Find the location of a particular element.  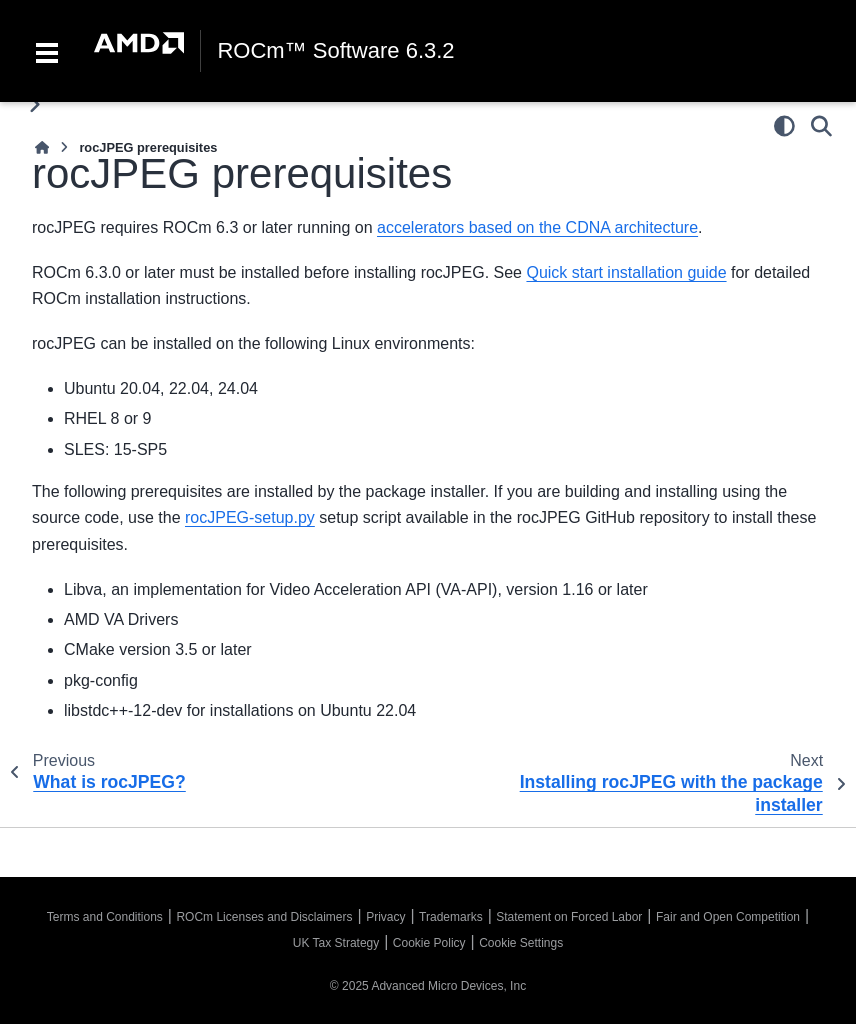

Terms and Conditions is located at coordinates (105, 917).